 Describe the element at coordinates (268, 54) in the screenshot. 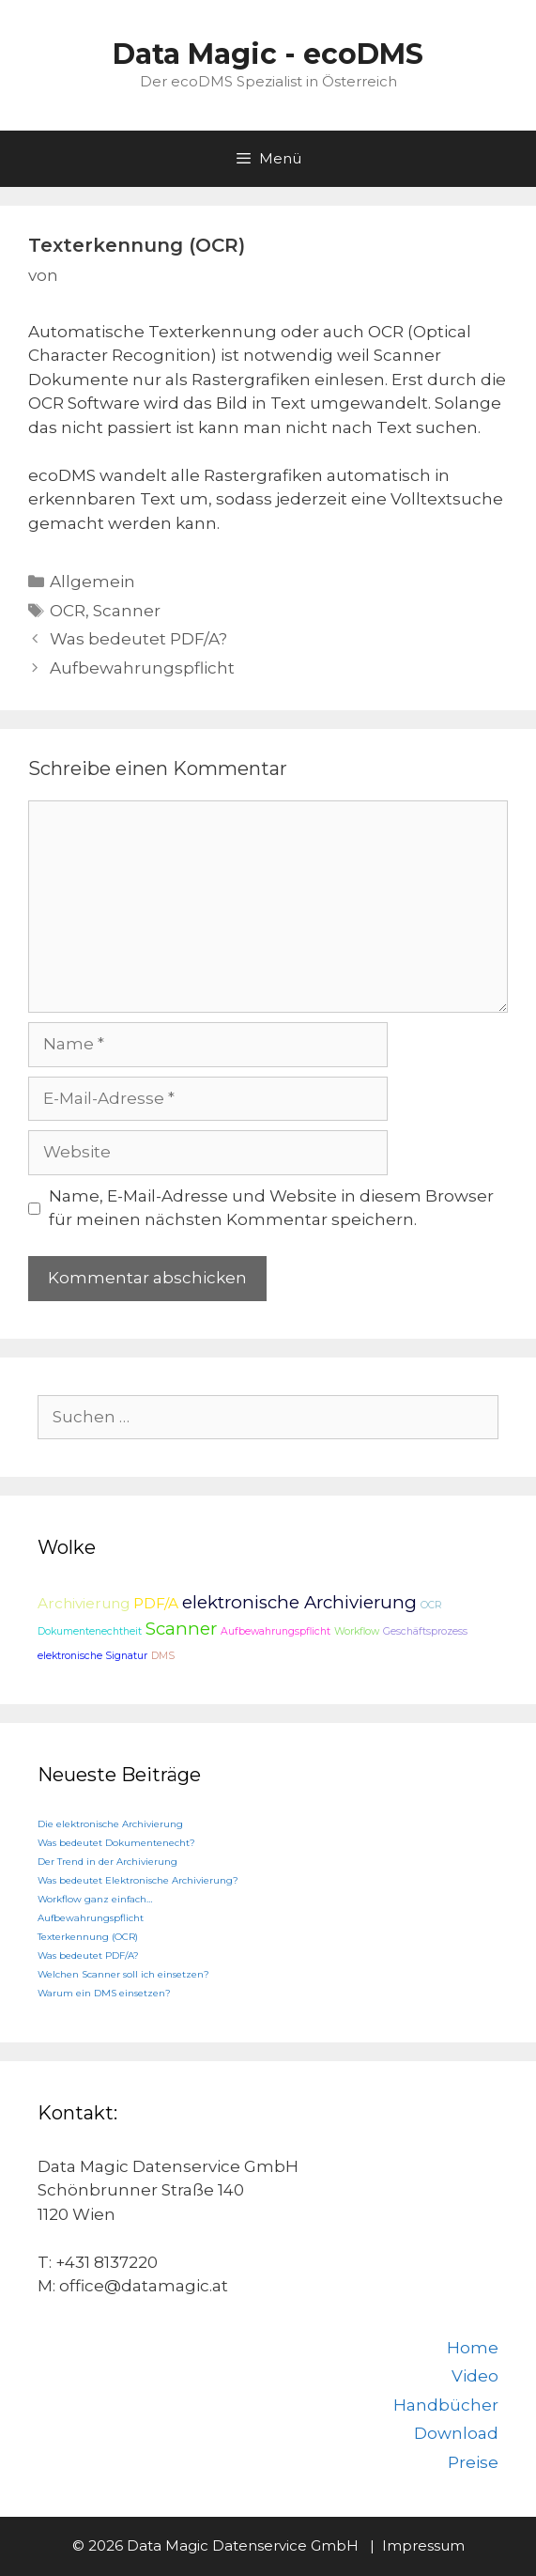

I see `Data Magic - ecoDMS` at that location.